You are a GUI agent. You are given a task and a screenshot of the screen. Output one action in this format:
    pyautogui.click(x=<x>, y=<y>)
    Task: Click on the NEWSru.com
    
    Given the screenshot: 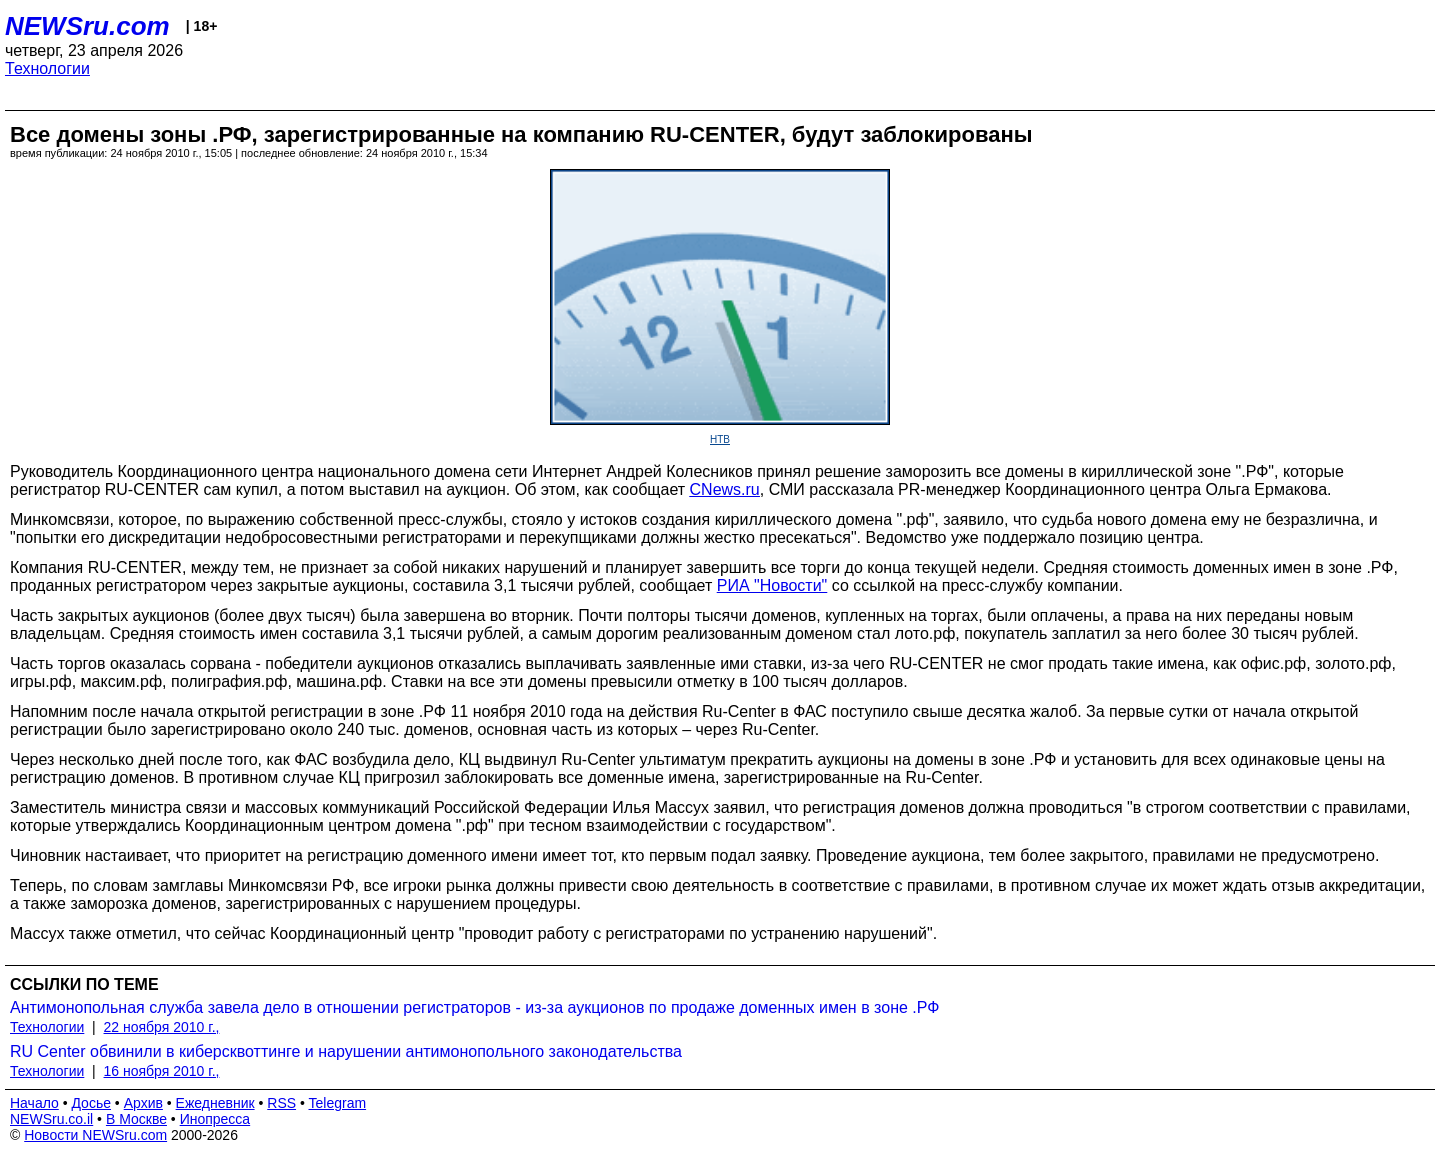 What is the action you would take?
    pyautogui.click(x=87, y=26)
    